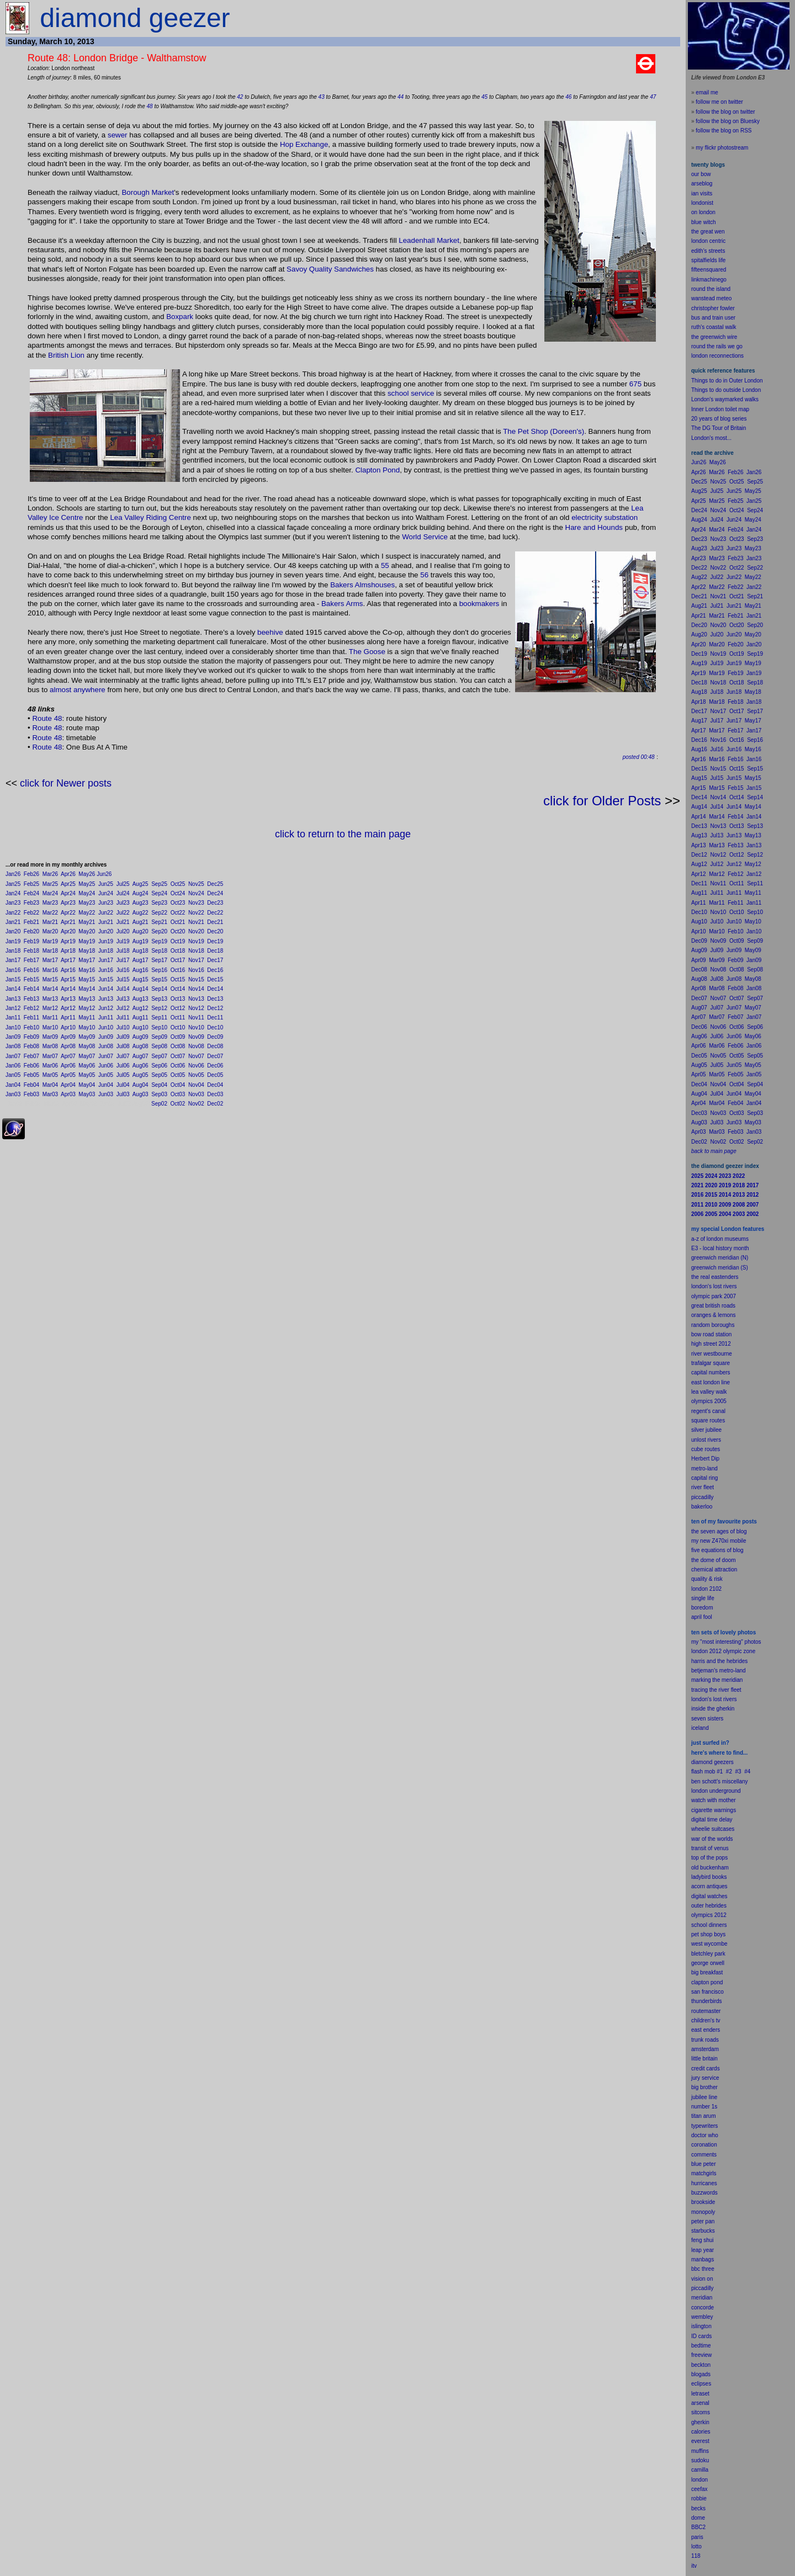  I want to click on school service, so click(411, 393).